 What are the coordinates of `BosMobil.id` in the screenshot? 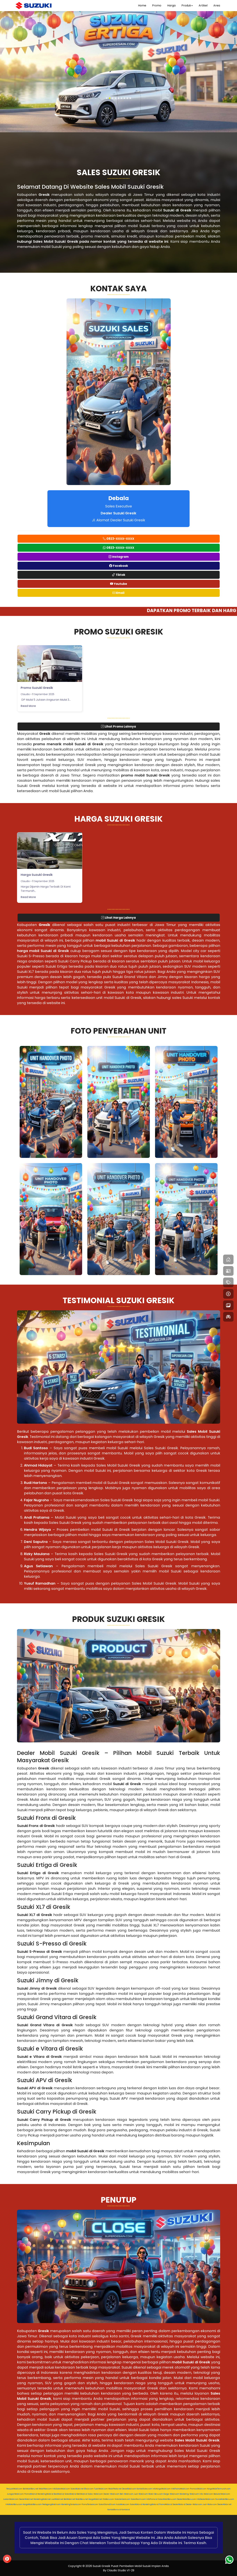 It's located at (59, 2494).